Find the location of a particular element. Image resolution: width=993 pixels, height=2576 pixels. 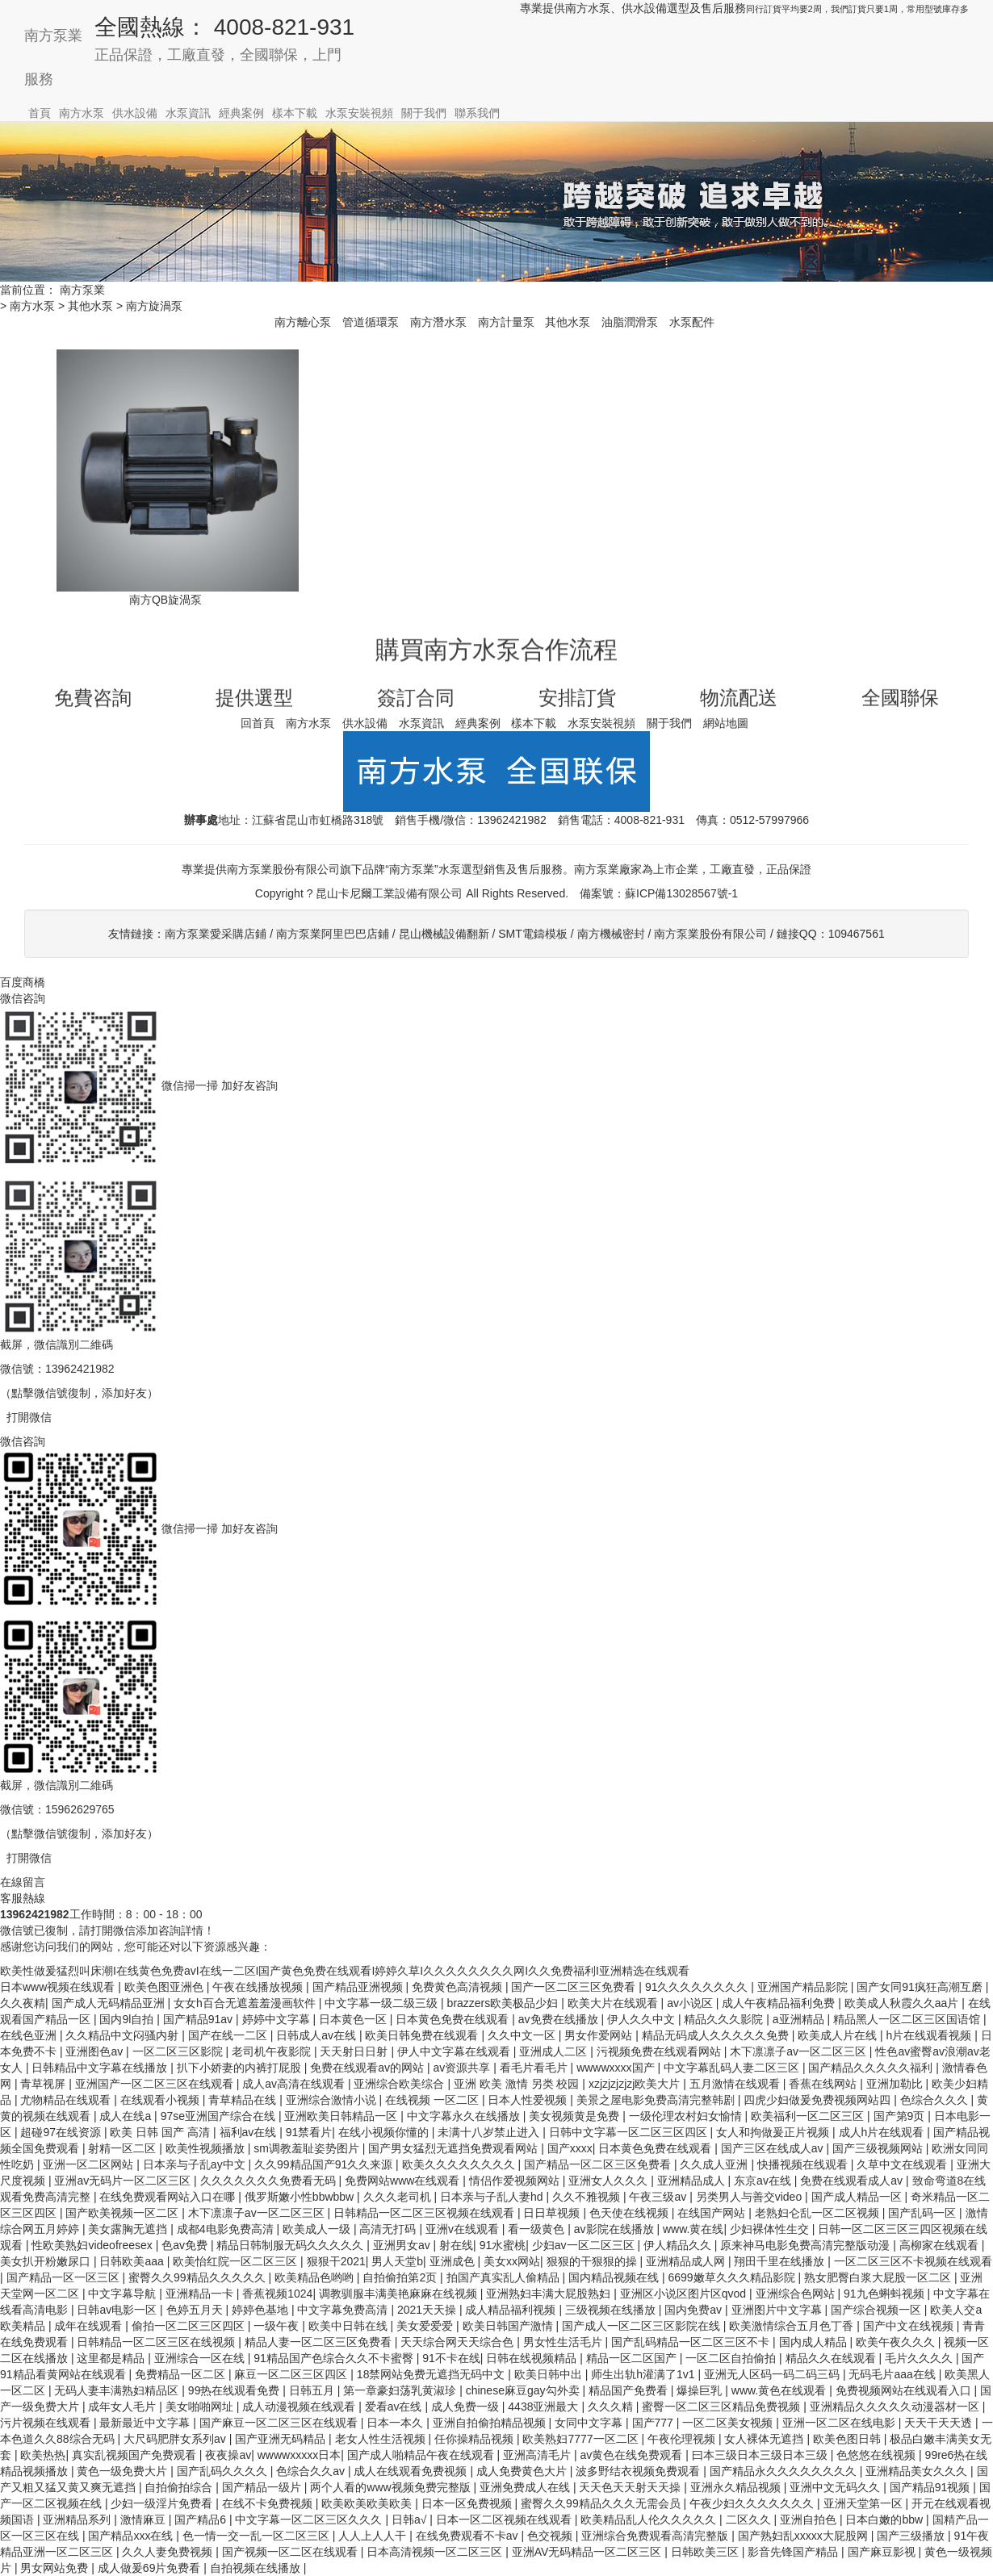

久久久老司机 is located at coordinates (398, 2196).